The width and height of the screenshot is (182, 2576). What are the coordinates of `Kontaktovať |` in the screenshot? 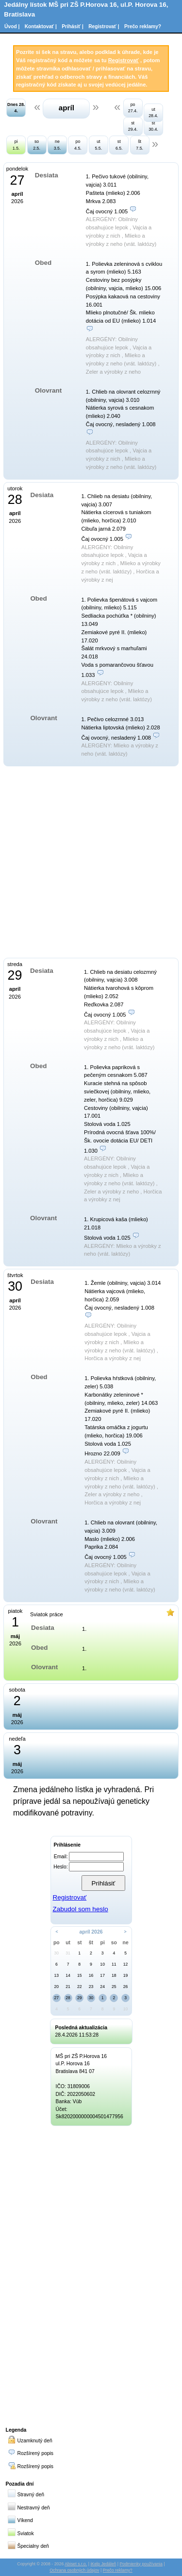 It's located at (41, 26).